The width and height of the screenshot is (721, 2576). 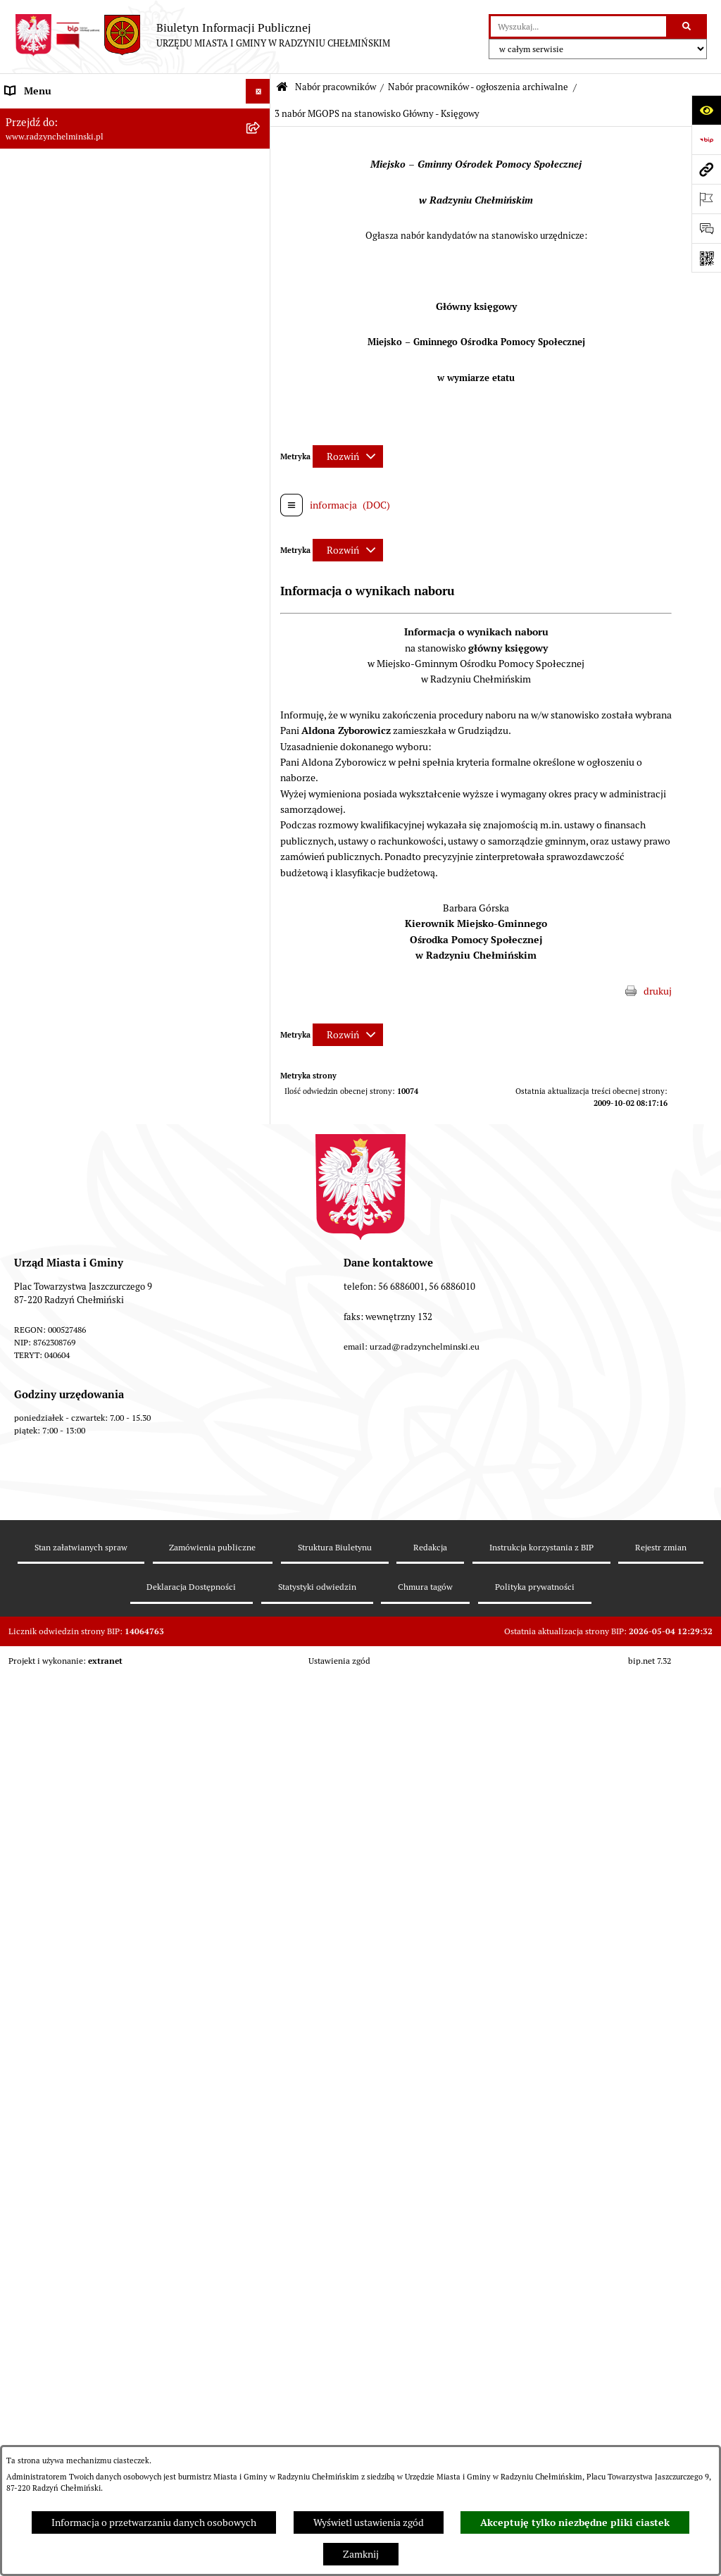 I want to click on Nasza Gmina [menuitem], so click(x=33, y=115).